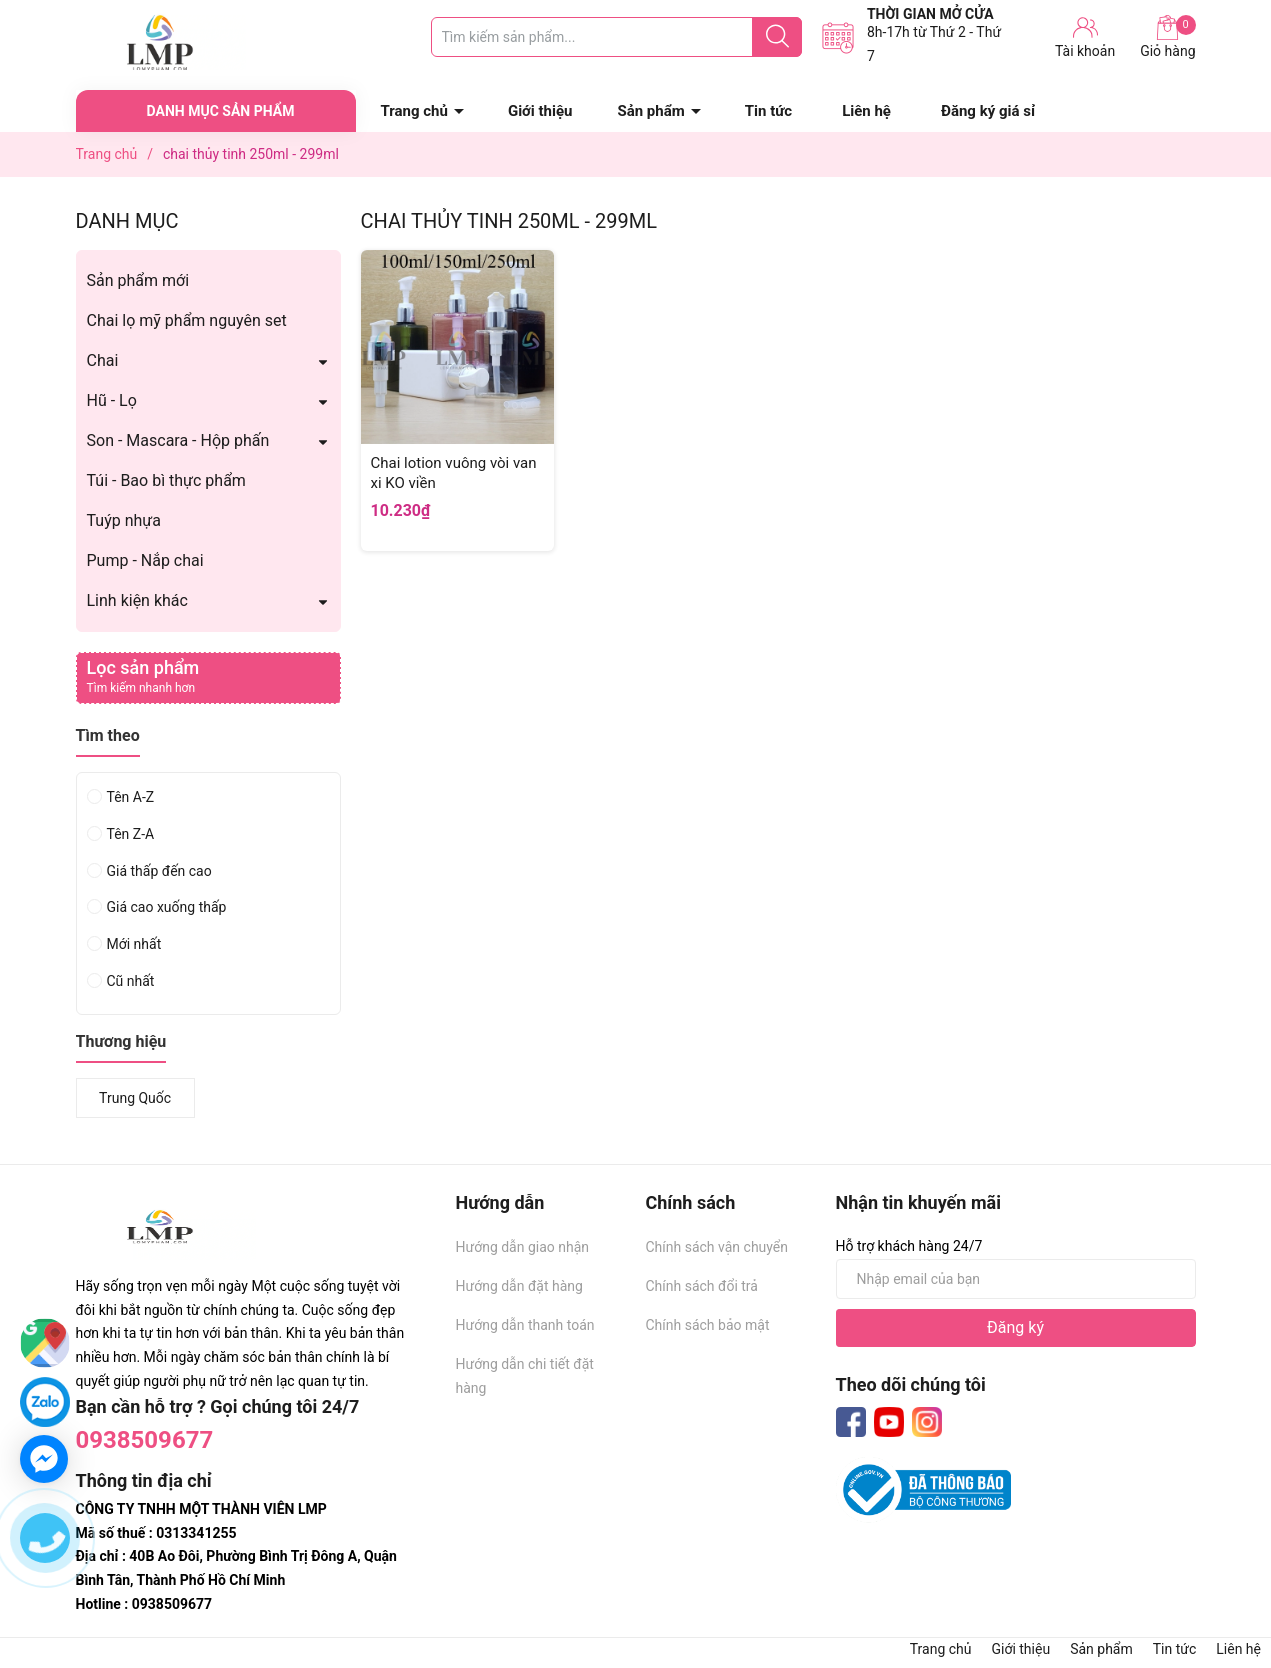  Describe the element at coordinates (650, 111) in the screenshot. I see `Sản phẩm` at that location.